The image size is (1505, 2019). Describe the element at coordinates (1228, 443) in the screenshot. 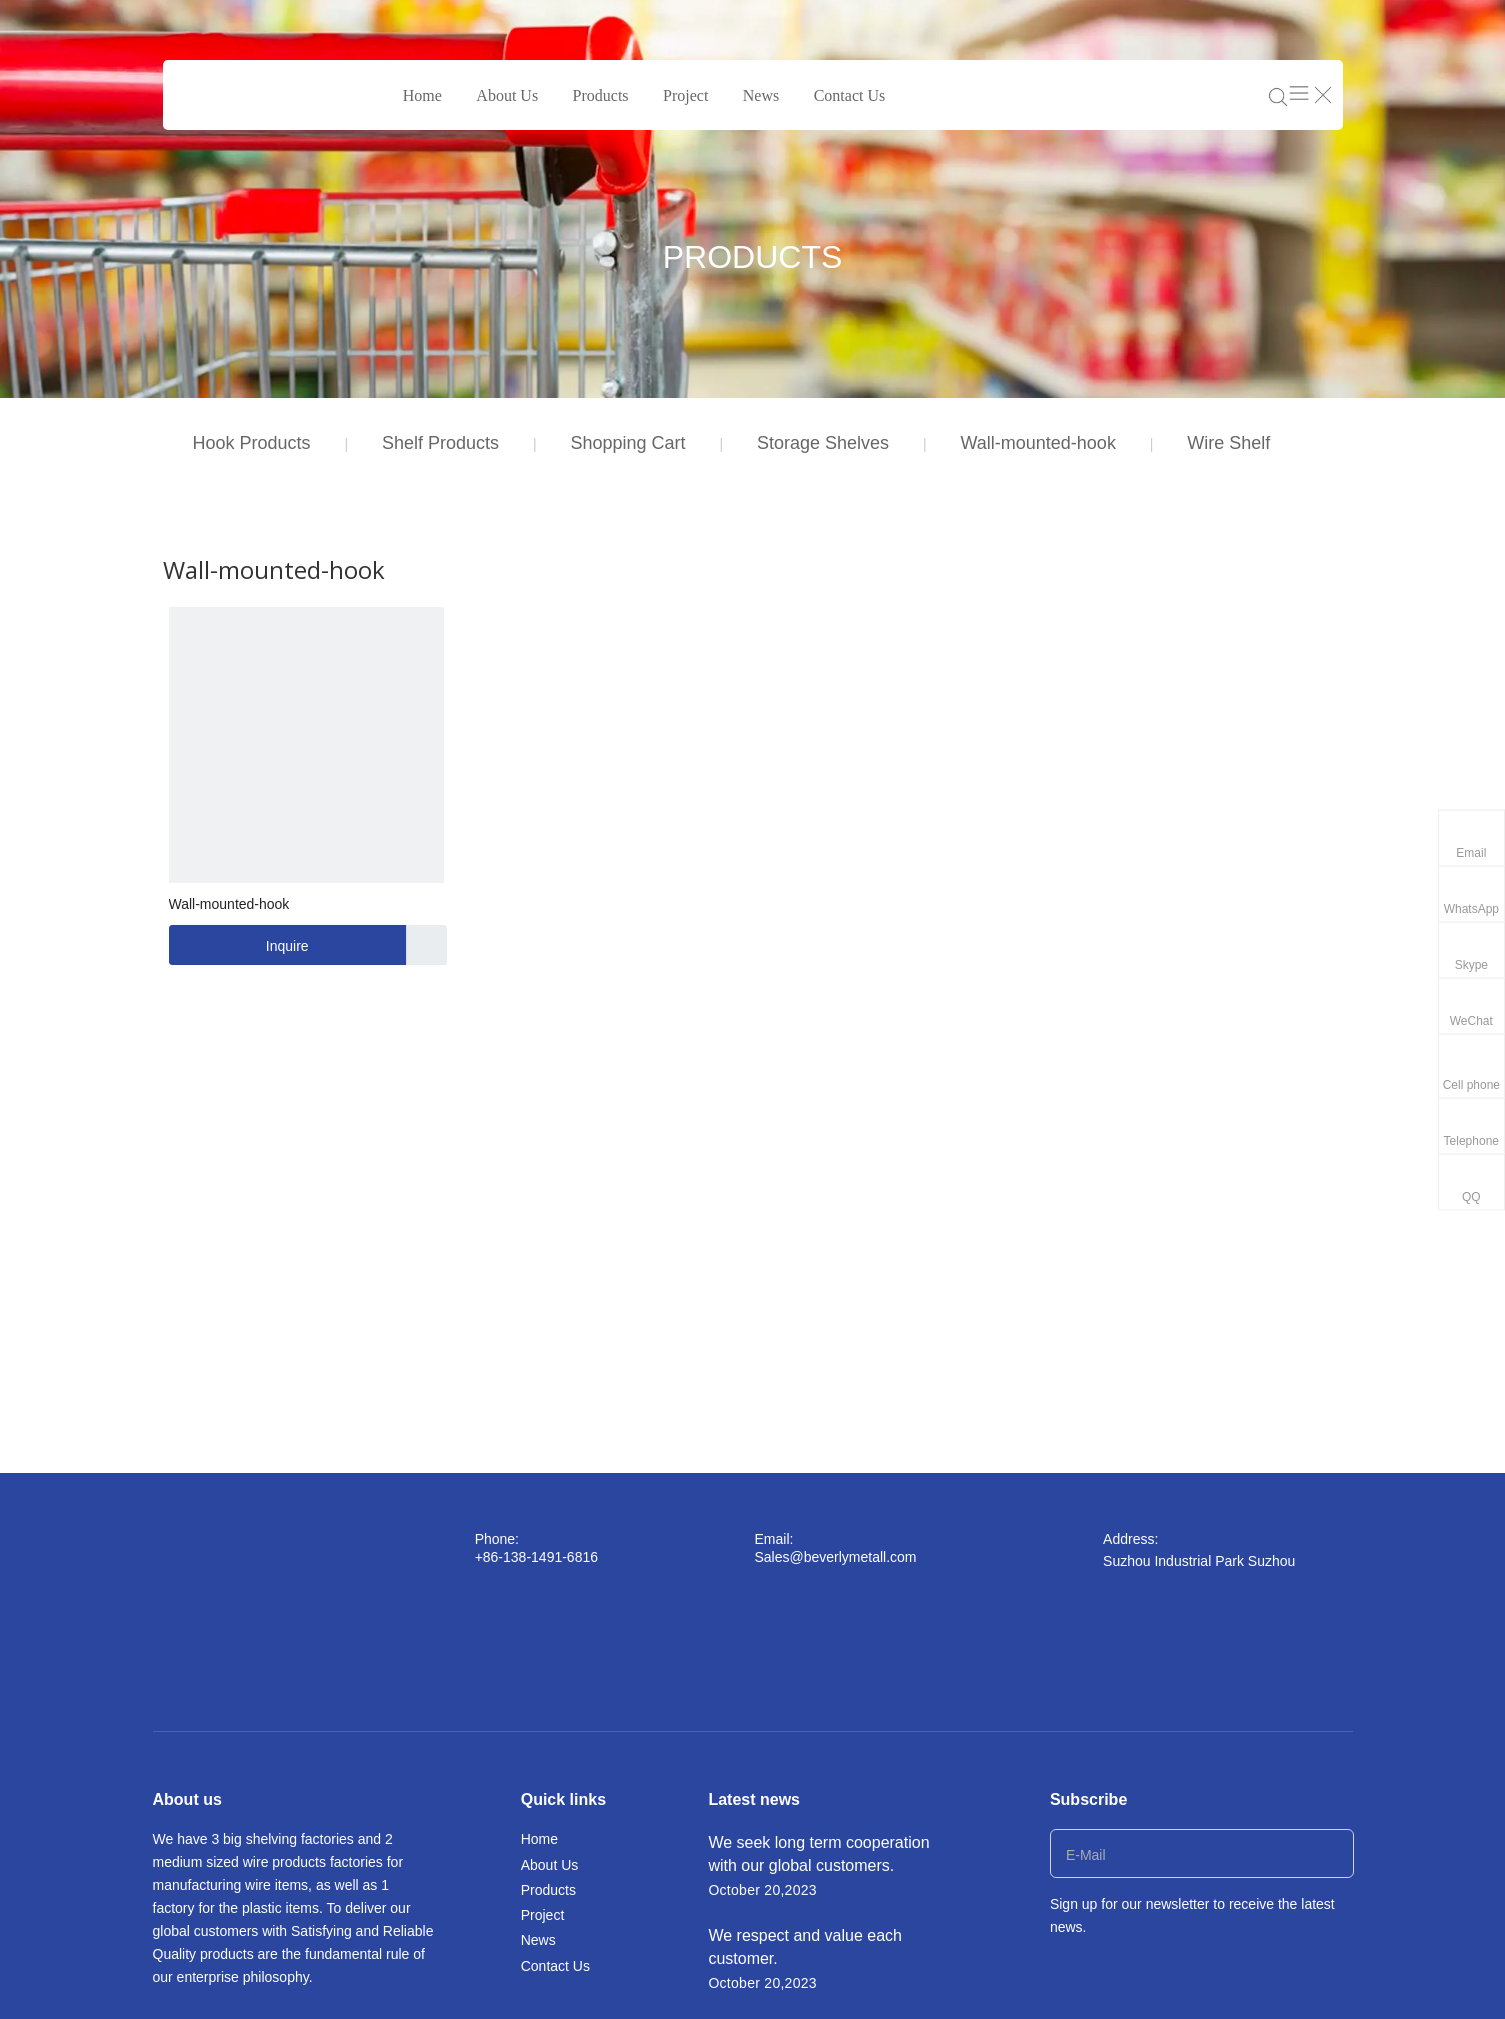

I see `Wire Shelf` at that location.